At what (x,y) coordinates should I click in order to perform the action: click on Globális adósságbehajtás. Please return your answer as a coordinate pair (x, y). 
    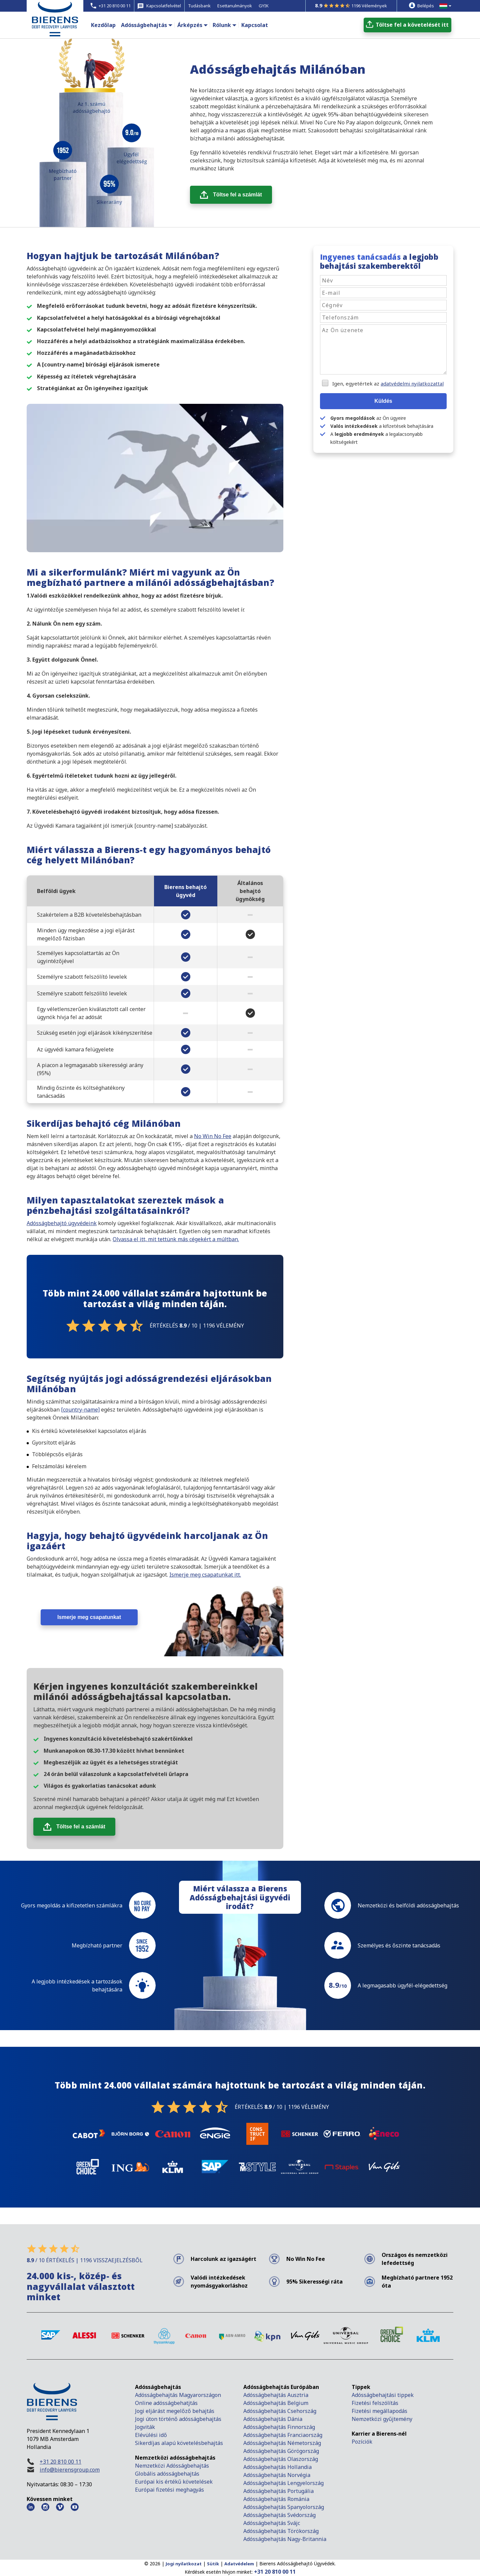
    Looking at the image, I should click on (168, 2473).